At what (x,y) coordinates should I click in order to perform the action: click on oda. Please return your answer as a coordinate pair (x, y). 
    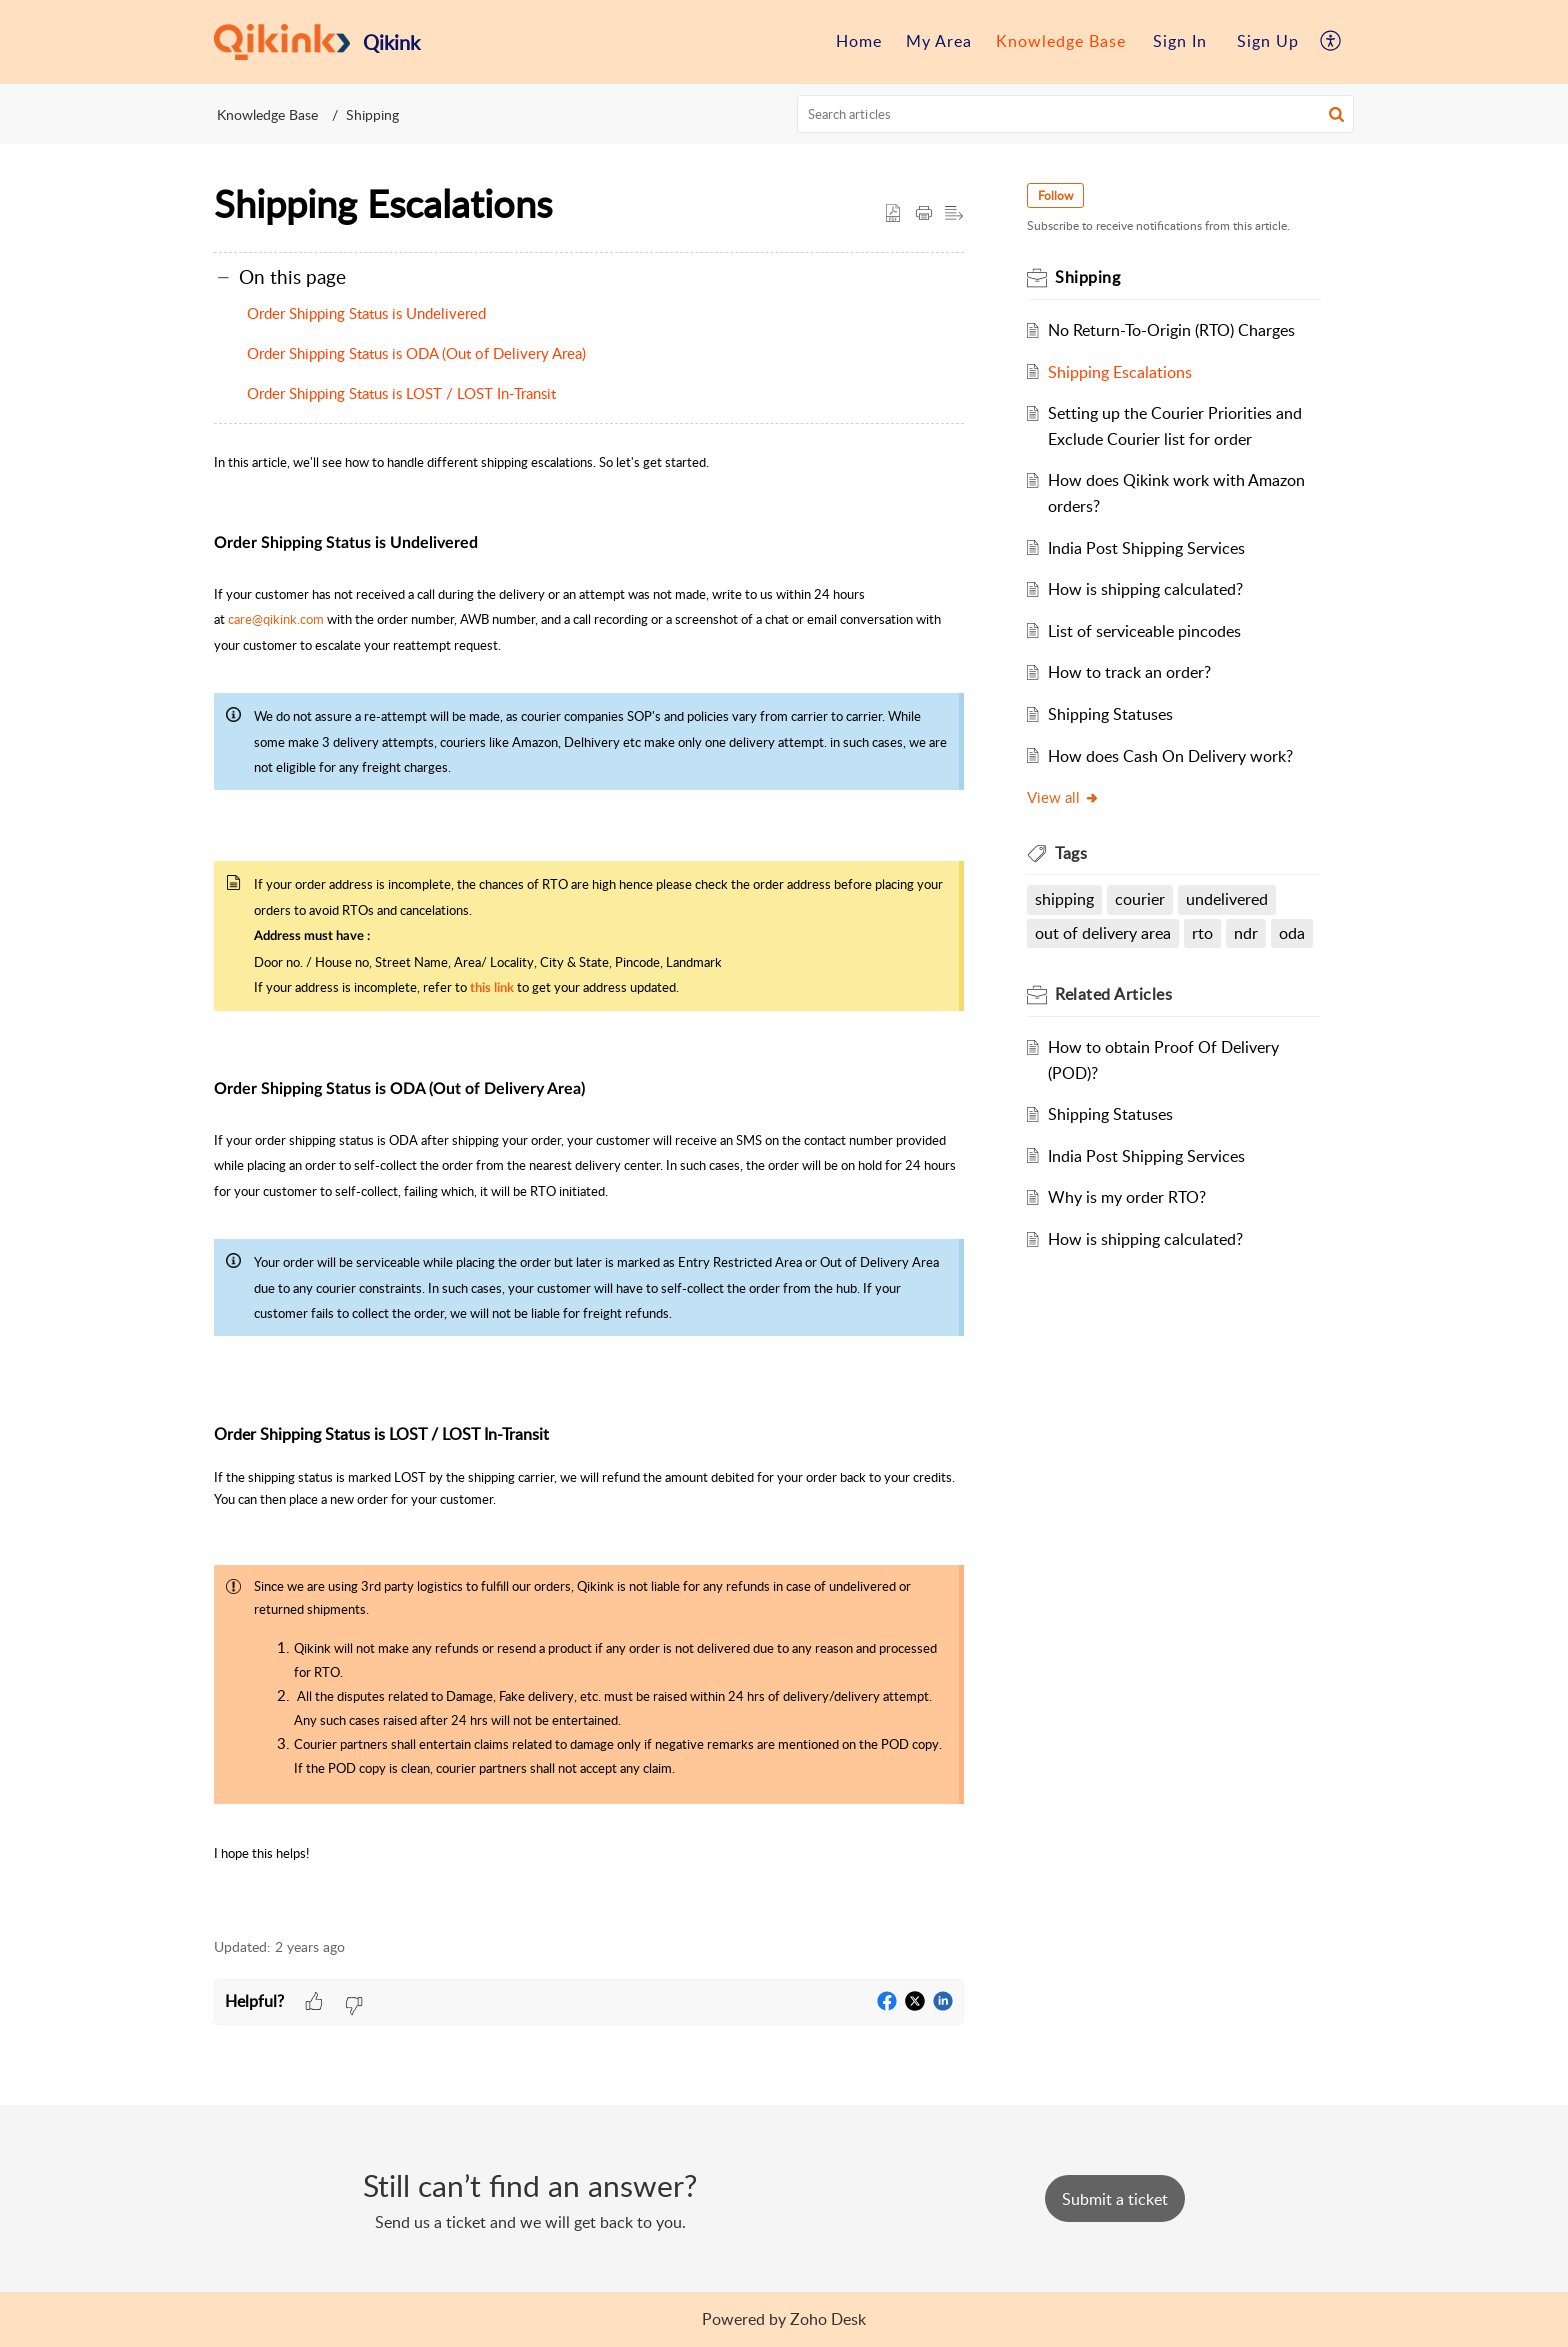
    Looking at the image, I should click on (1292, 933).